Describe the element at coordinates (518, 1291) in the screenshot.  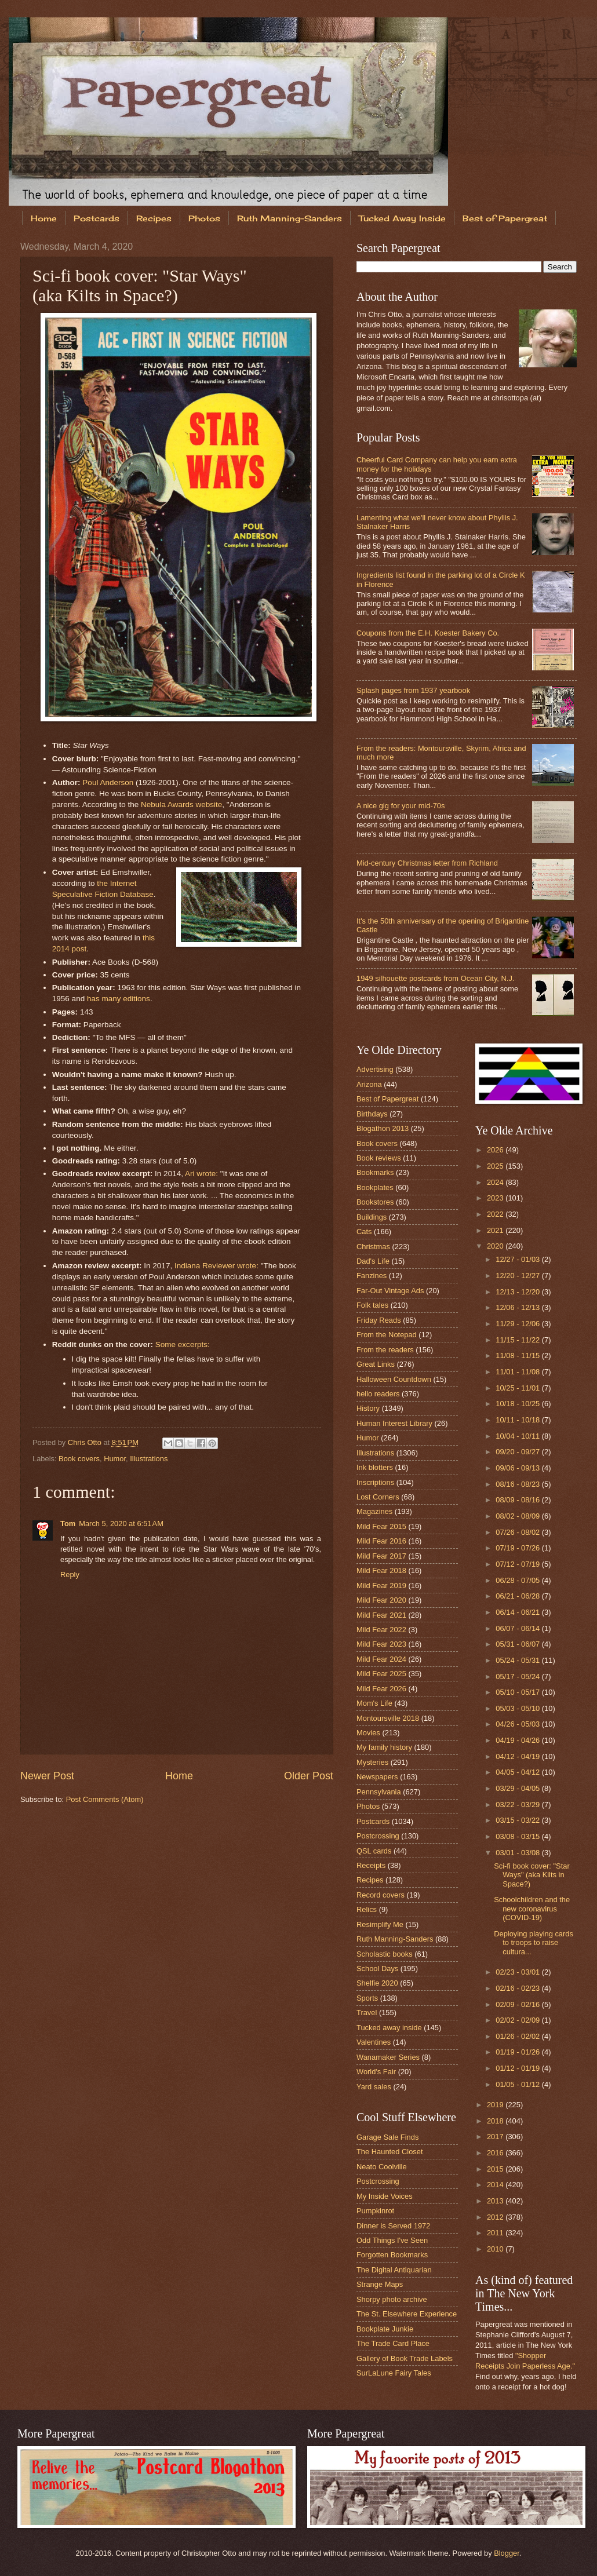
I see `12/13 - 12/20` at that location.